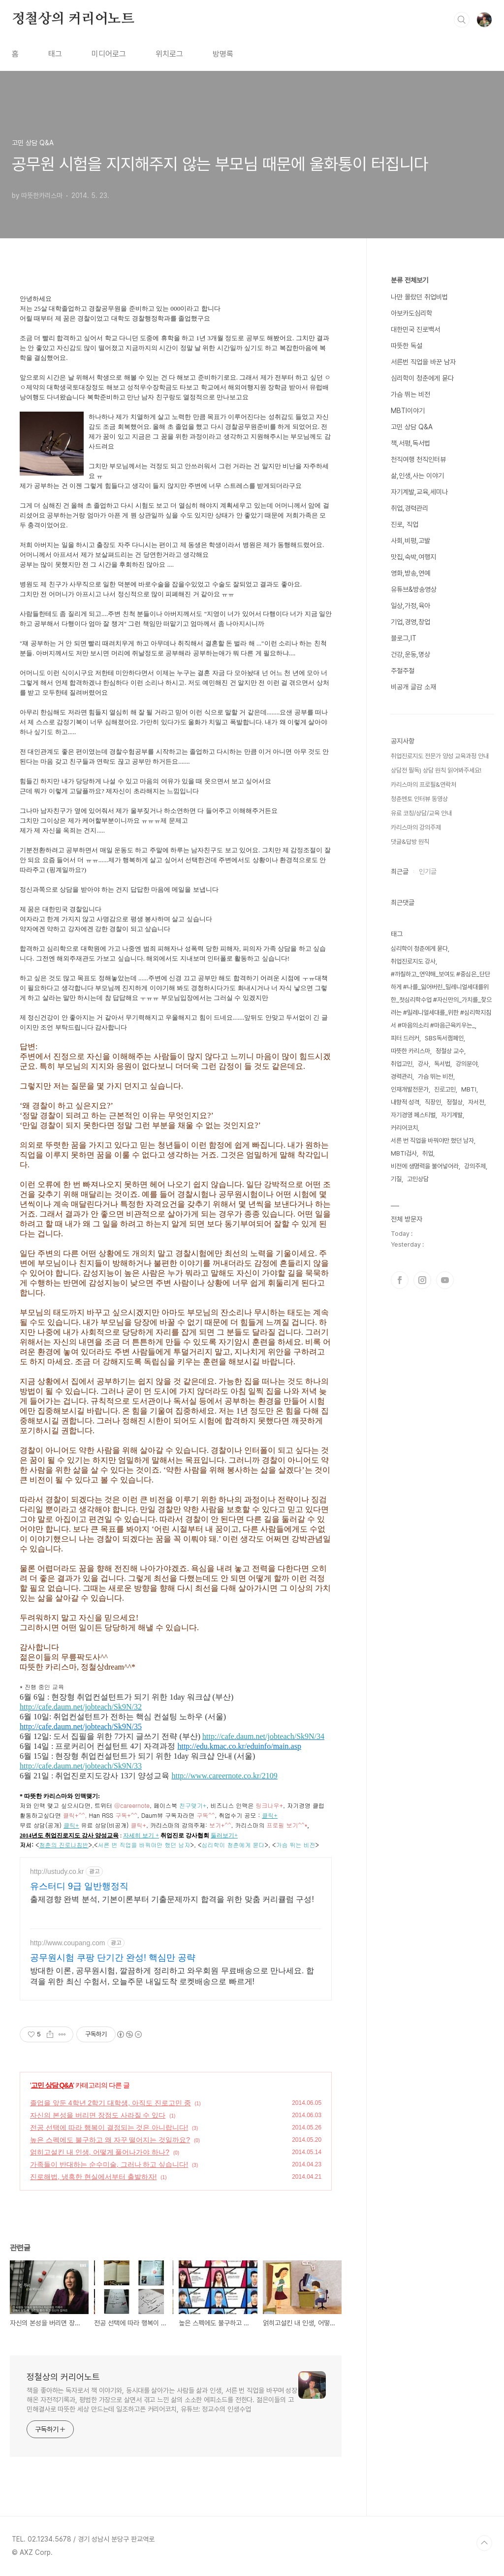 The image size is (504, 2576). What do you see at coordinates (416, 827) in the screenshot?
I see `카리스마의 강의주제` at bounding box center [416, 827].